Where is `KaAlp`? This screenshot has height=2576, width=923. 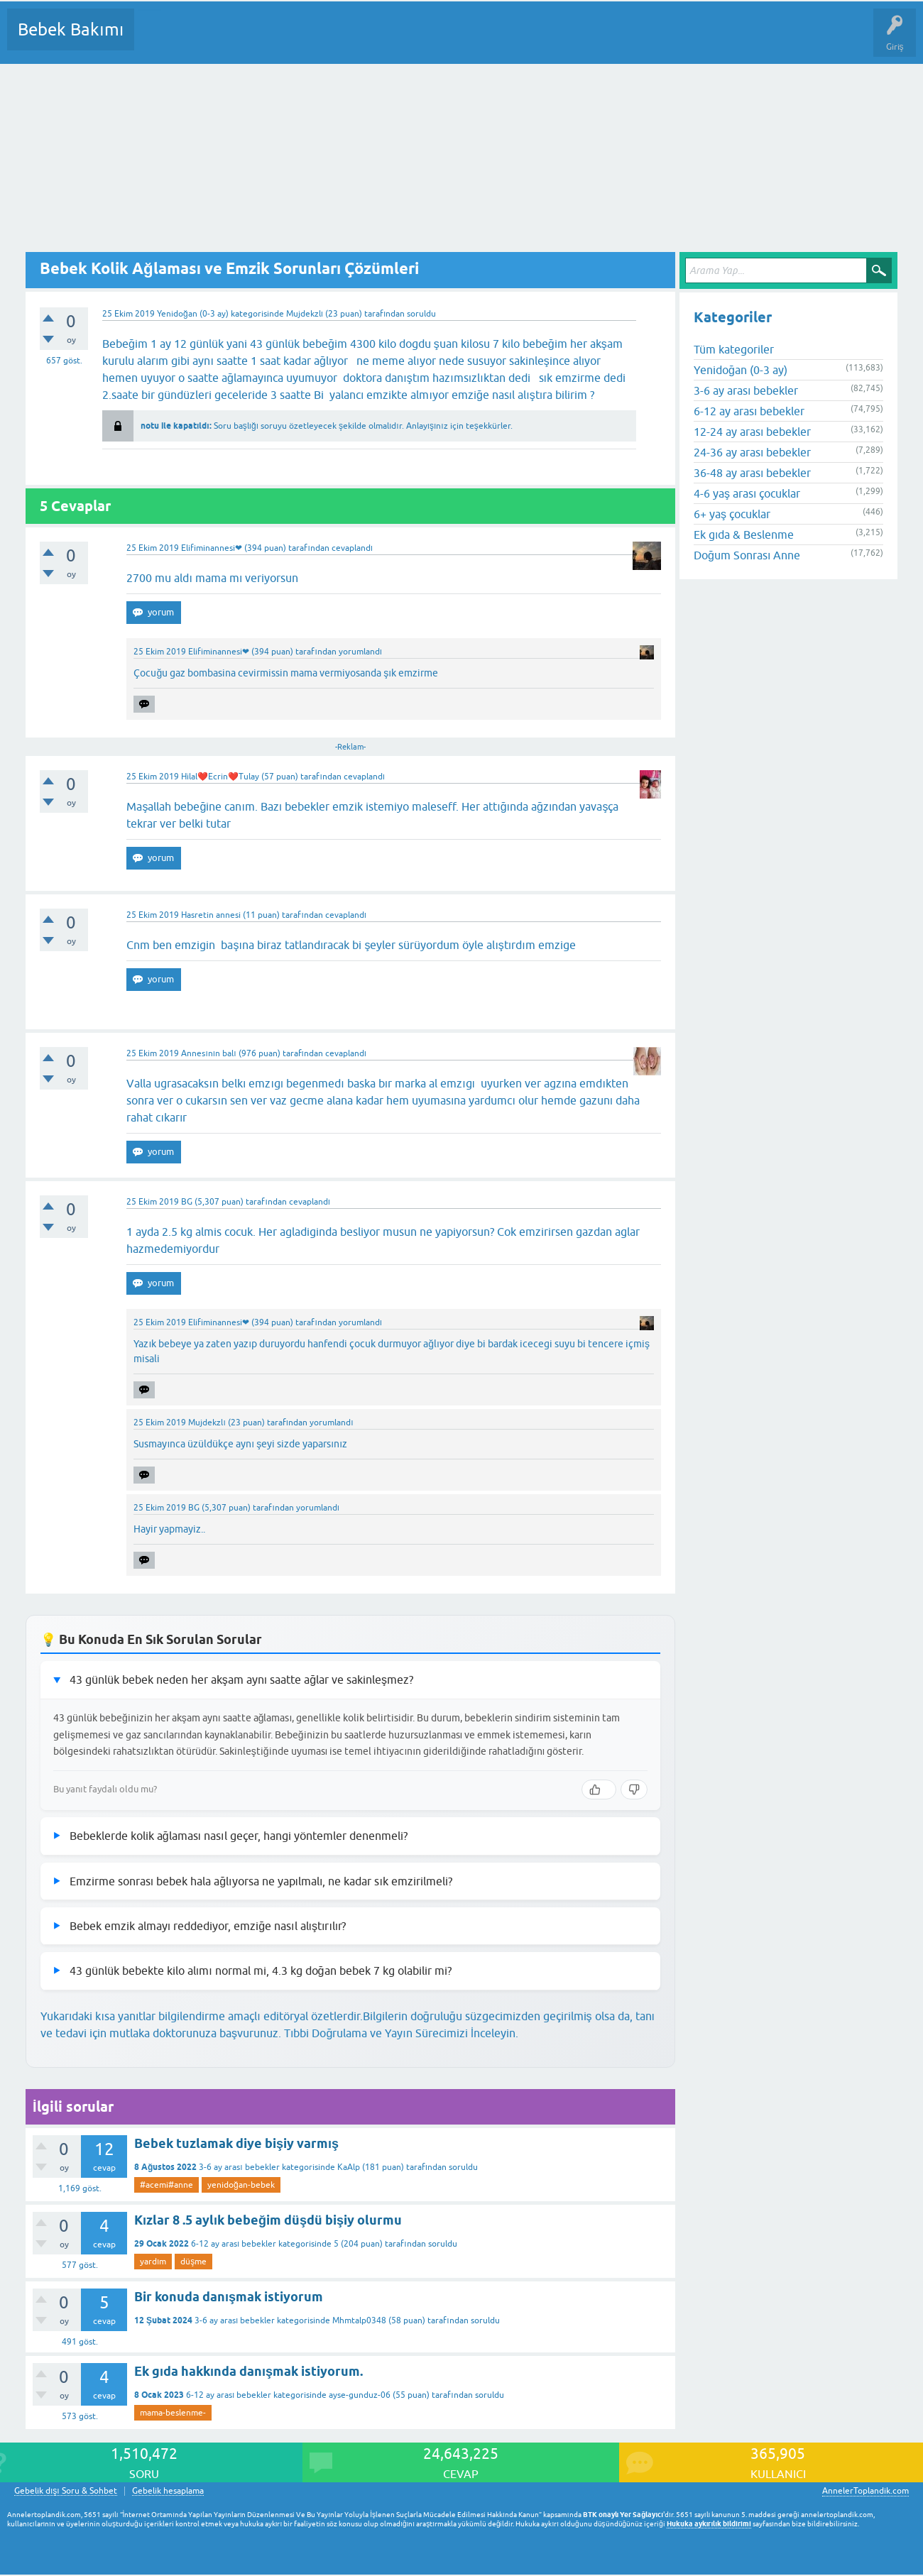 KaAlp is located at coordinates (348, 2167).